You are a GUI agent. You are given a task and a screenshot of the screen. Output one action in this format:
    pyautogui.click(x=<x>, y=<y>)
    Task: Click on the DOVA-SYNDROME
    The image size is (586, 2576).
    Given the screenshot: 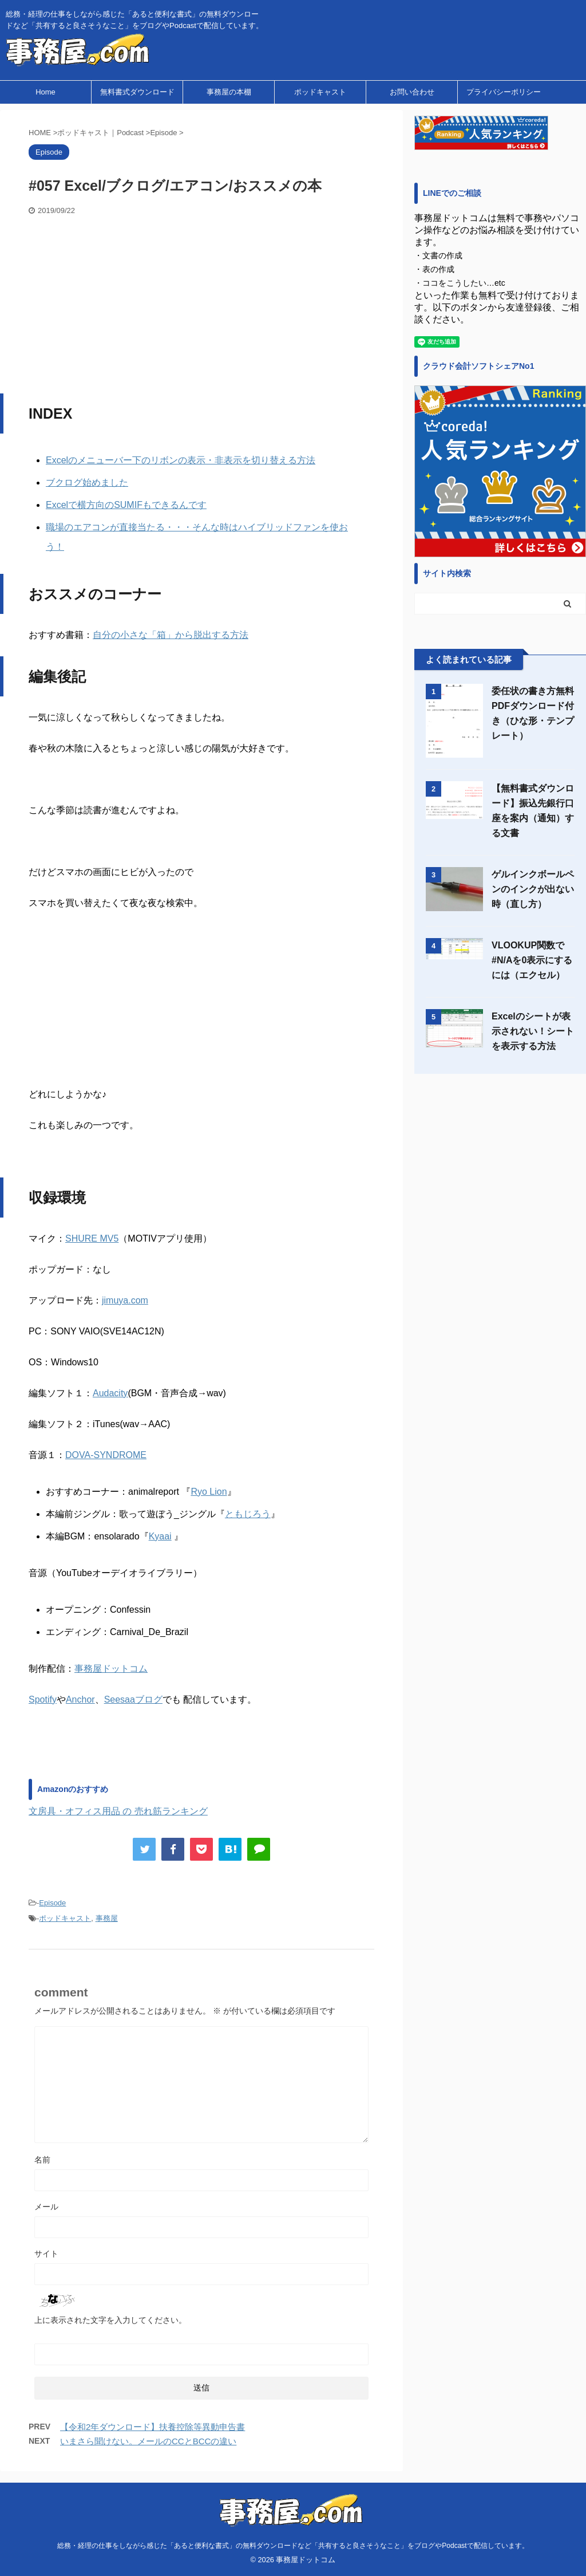 What is the action you would take?
    pyautogui.click(x=105, y=1455)
    